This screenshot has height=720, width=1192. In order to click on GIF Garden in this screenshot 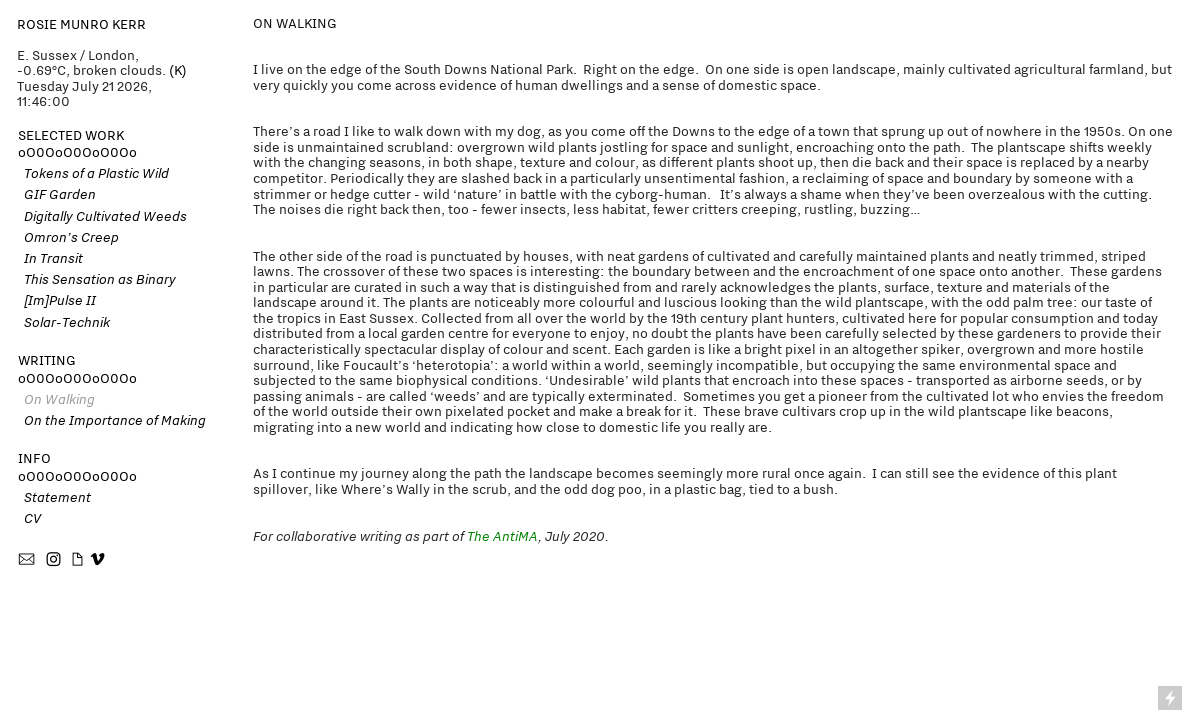, I will do `click(60, 194)`.